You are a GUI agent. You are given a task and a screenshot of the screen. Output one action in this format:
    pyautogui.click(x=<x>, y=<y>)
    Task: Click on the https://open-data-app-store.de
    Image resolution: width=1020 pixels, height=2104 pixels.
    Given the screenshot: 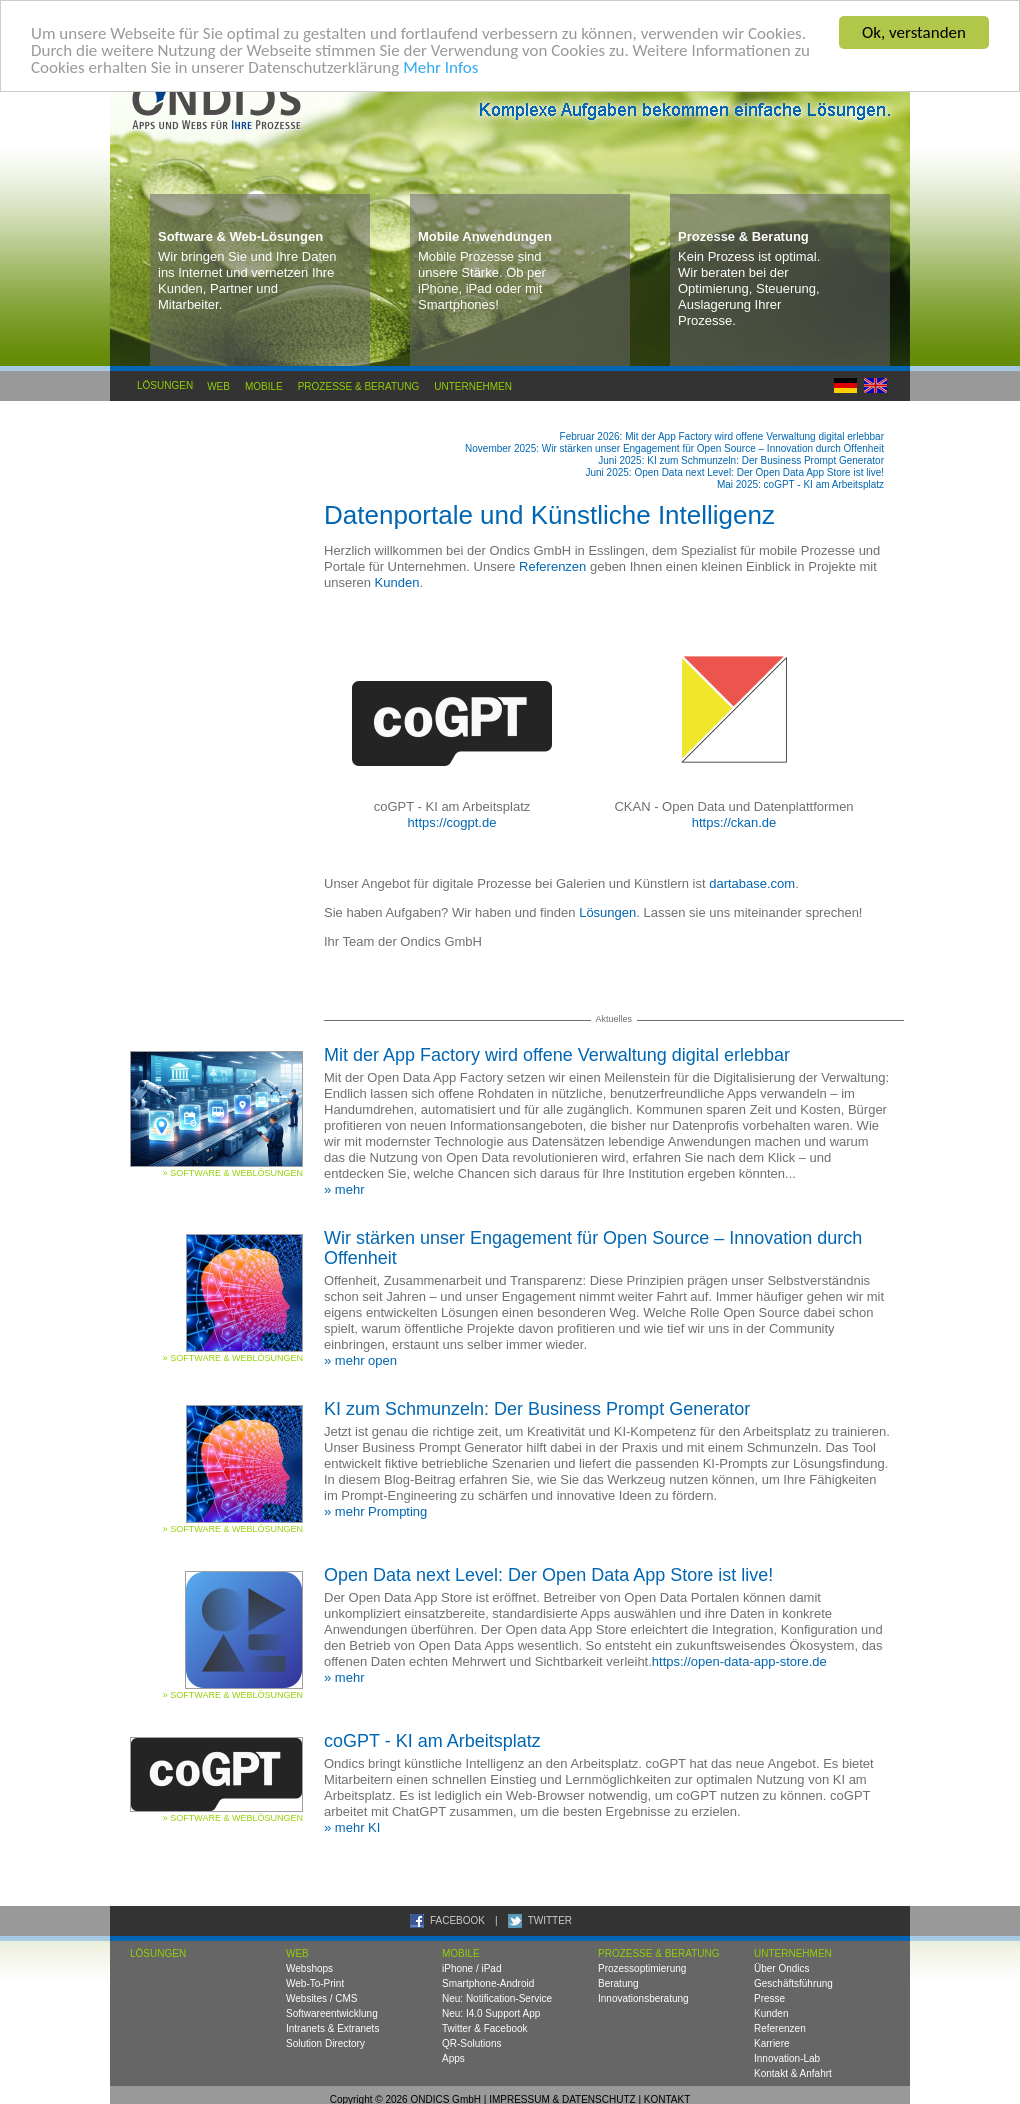 What is the action you would take?
    pyautogui.click(x=739, y=1661)
    